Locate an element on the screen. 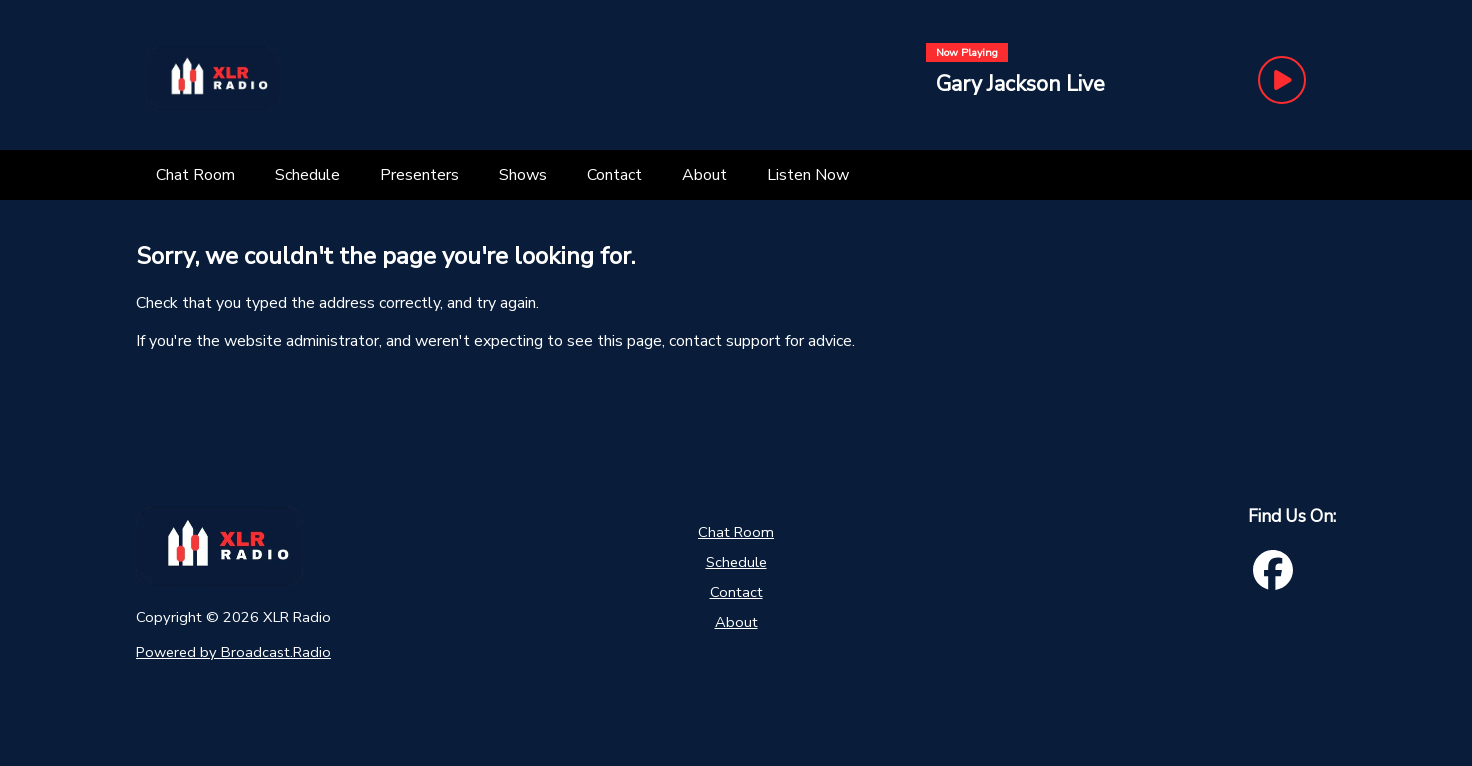  Contact is located at coordinates (736, 592).